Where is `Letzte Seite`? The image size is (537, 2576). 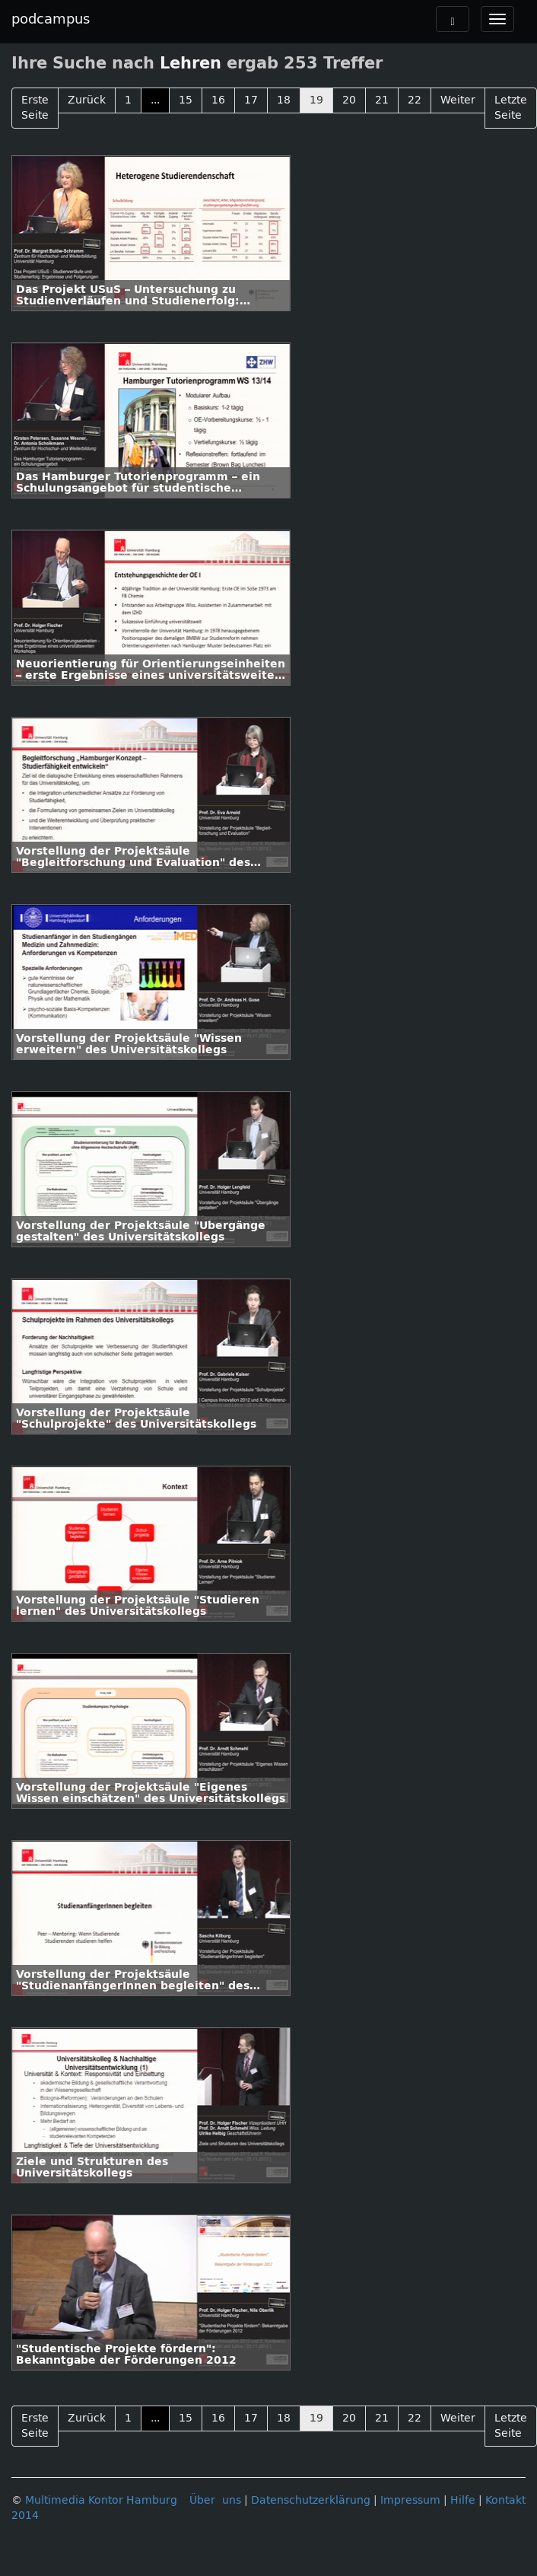 Letzte Seite is located at coordinates (510, 108).